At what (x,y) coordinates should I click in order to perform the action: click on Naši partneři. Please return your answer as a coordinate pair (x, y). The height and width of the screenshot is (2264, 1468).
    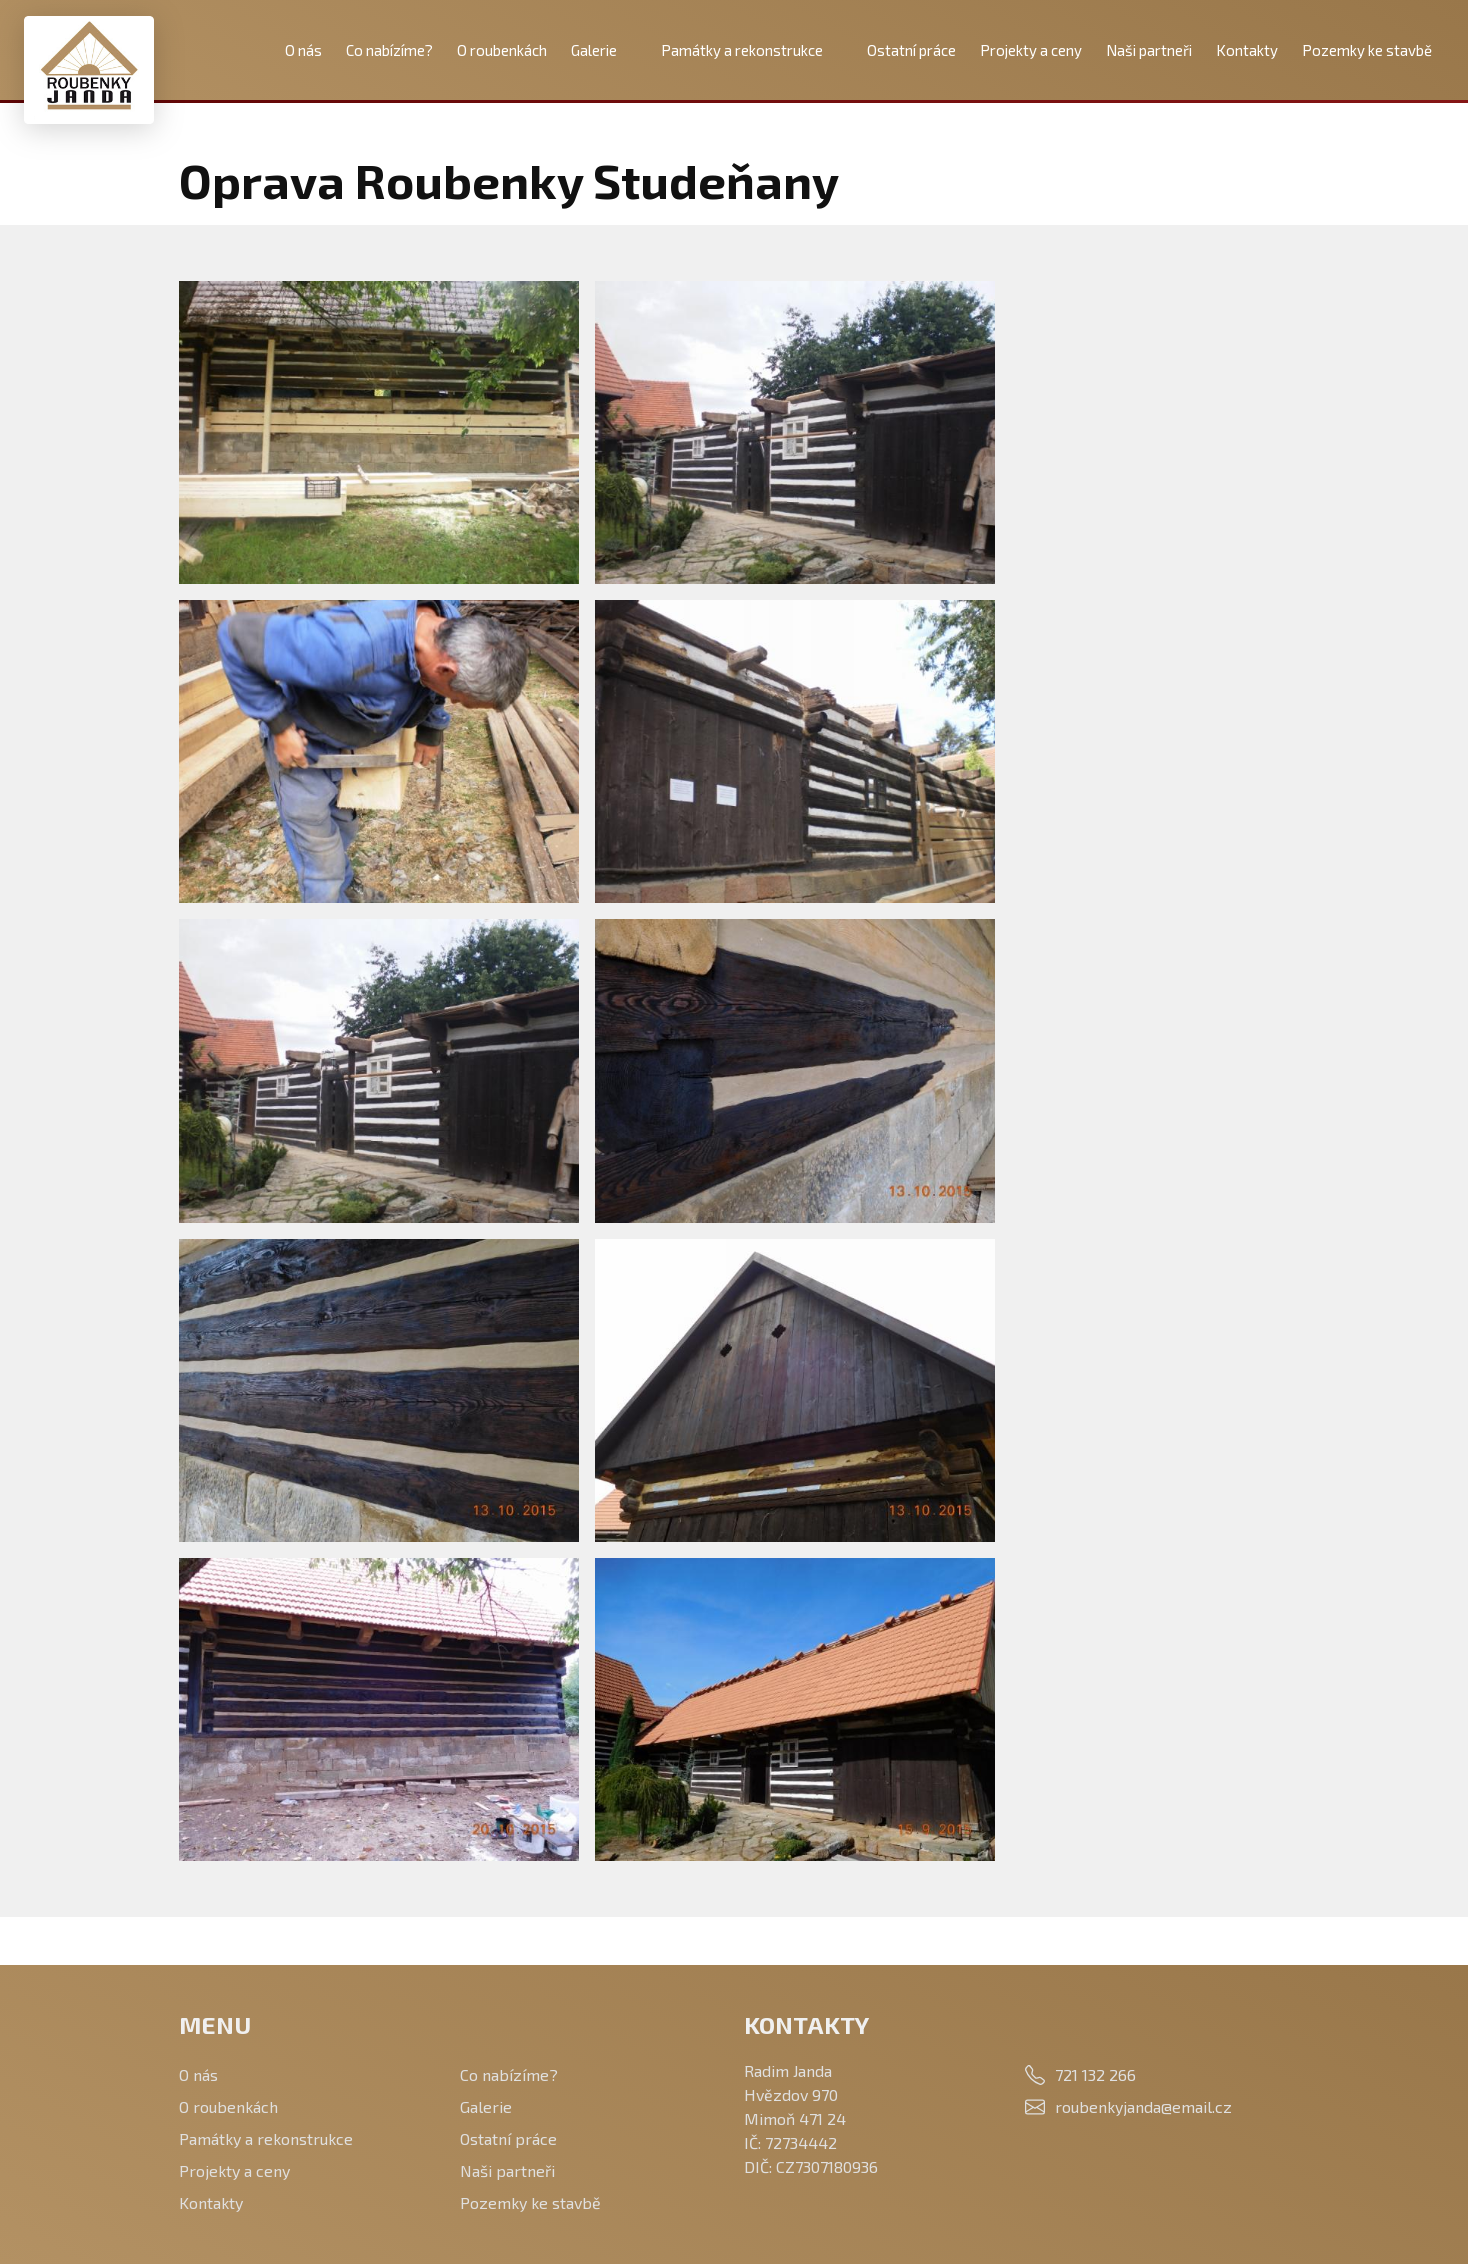
    Looking at the image, I should click on (1149, 50).